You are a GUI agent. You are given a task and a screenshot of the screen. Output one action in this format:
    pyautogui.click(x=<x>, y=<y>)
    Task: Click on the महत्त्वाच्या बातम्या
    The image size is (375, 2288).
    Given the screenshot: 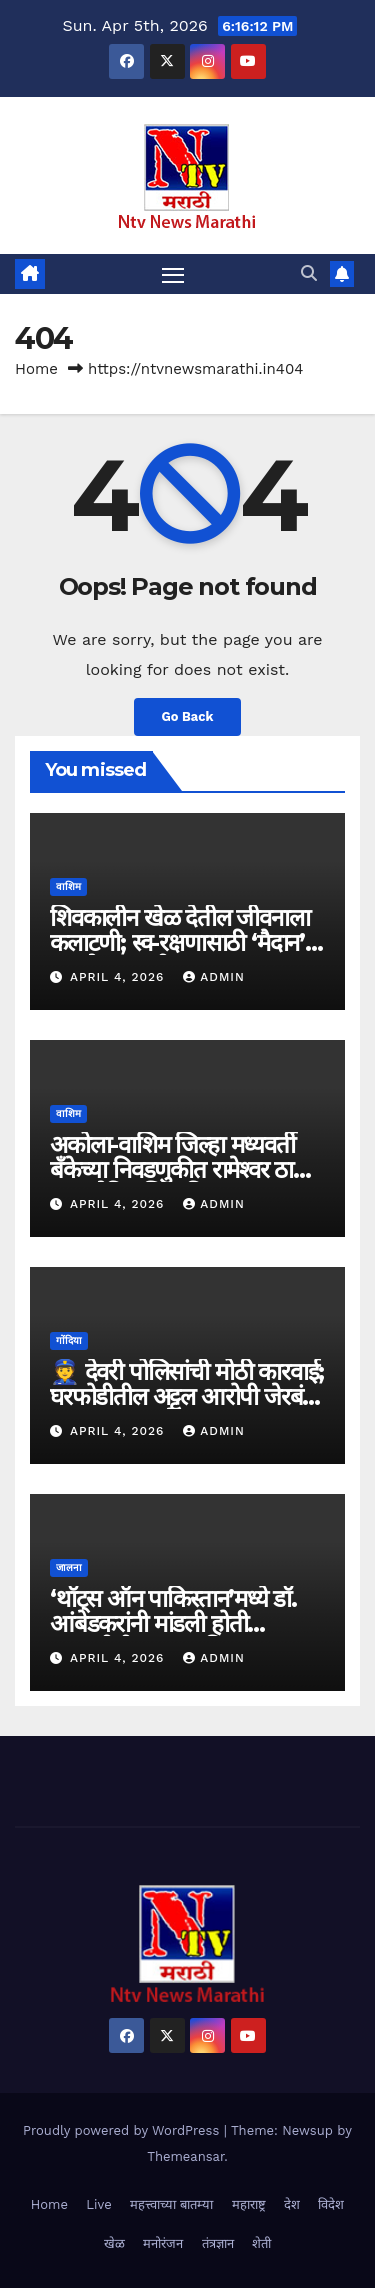 What is the action you would take?
    pyautogui.click(x=171, y=2204)
    